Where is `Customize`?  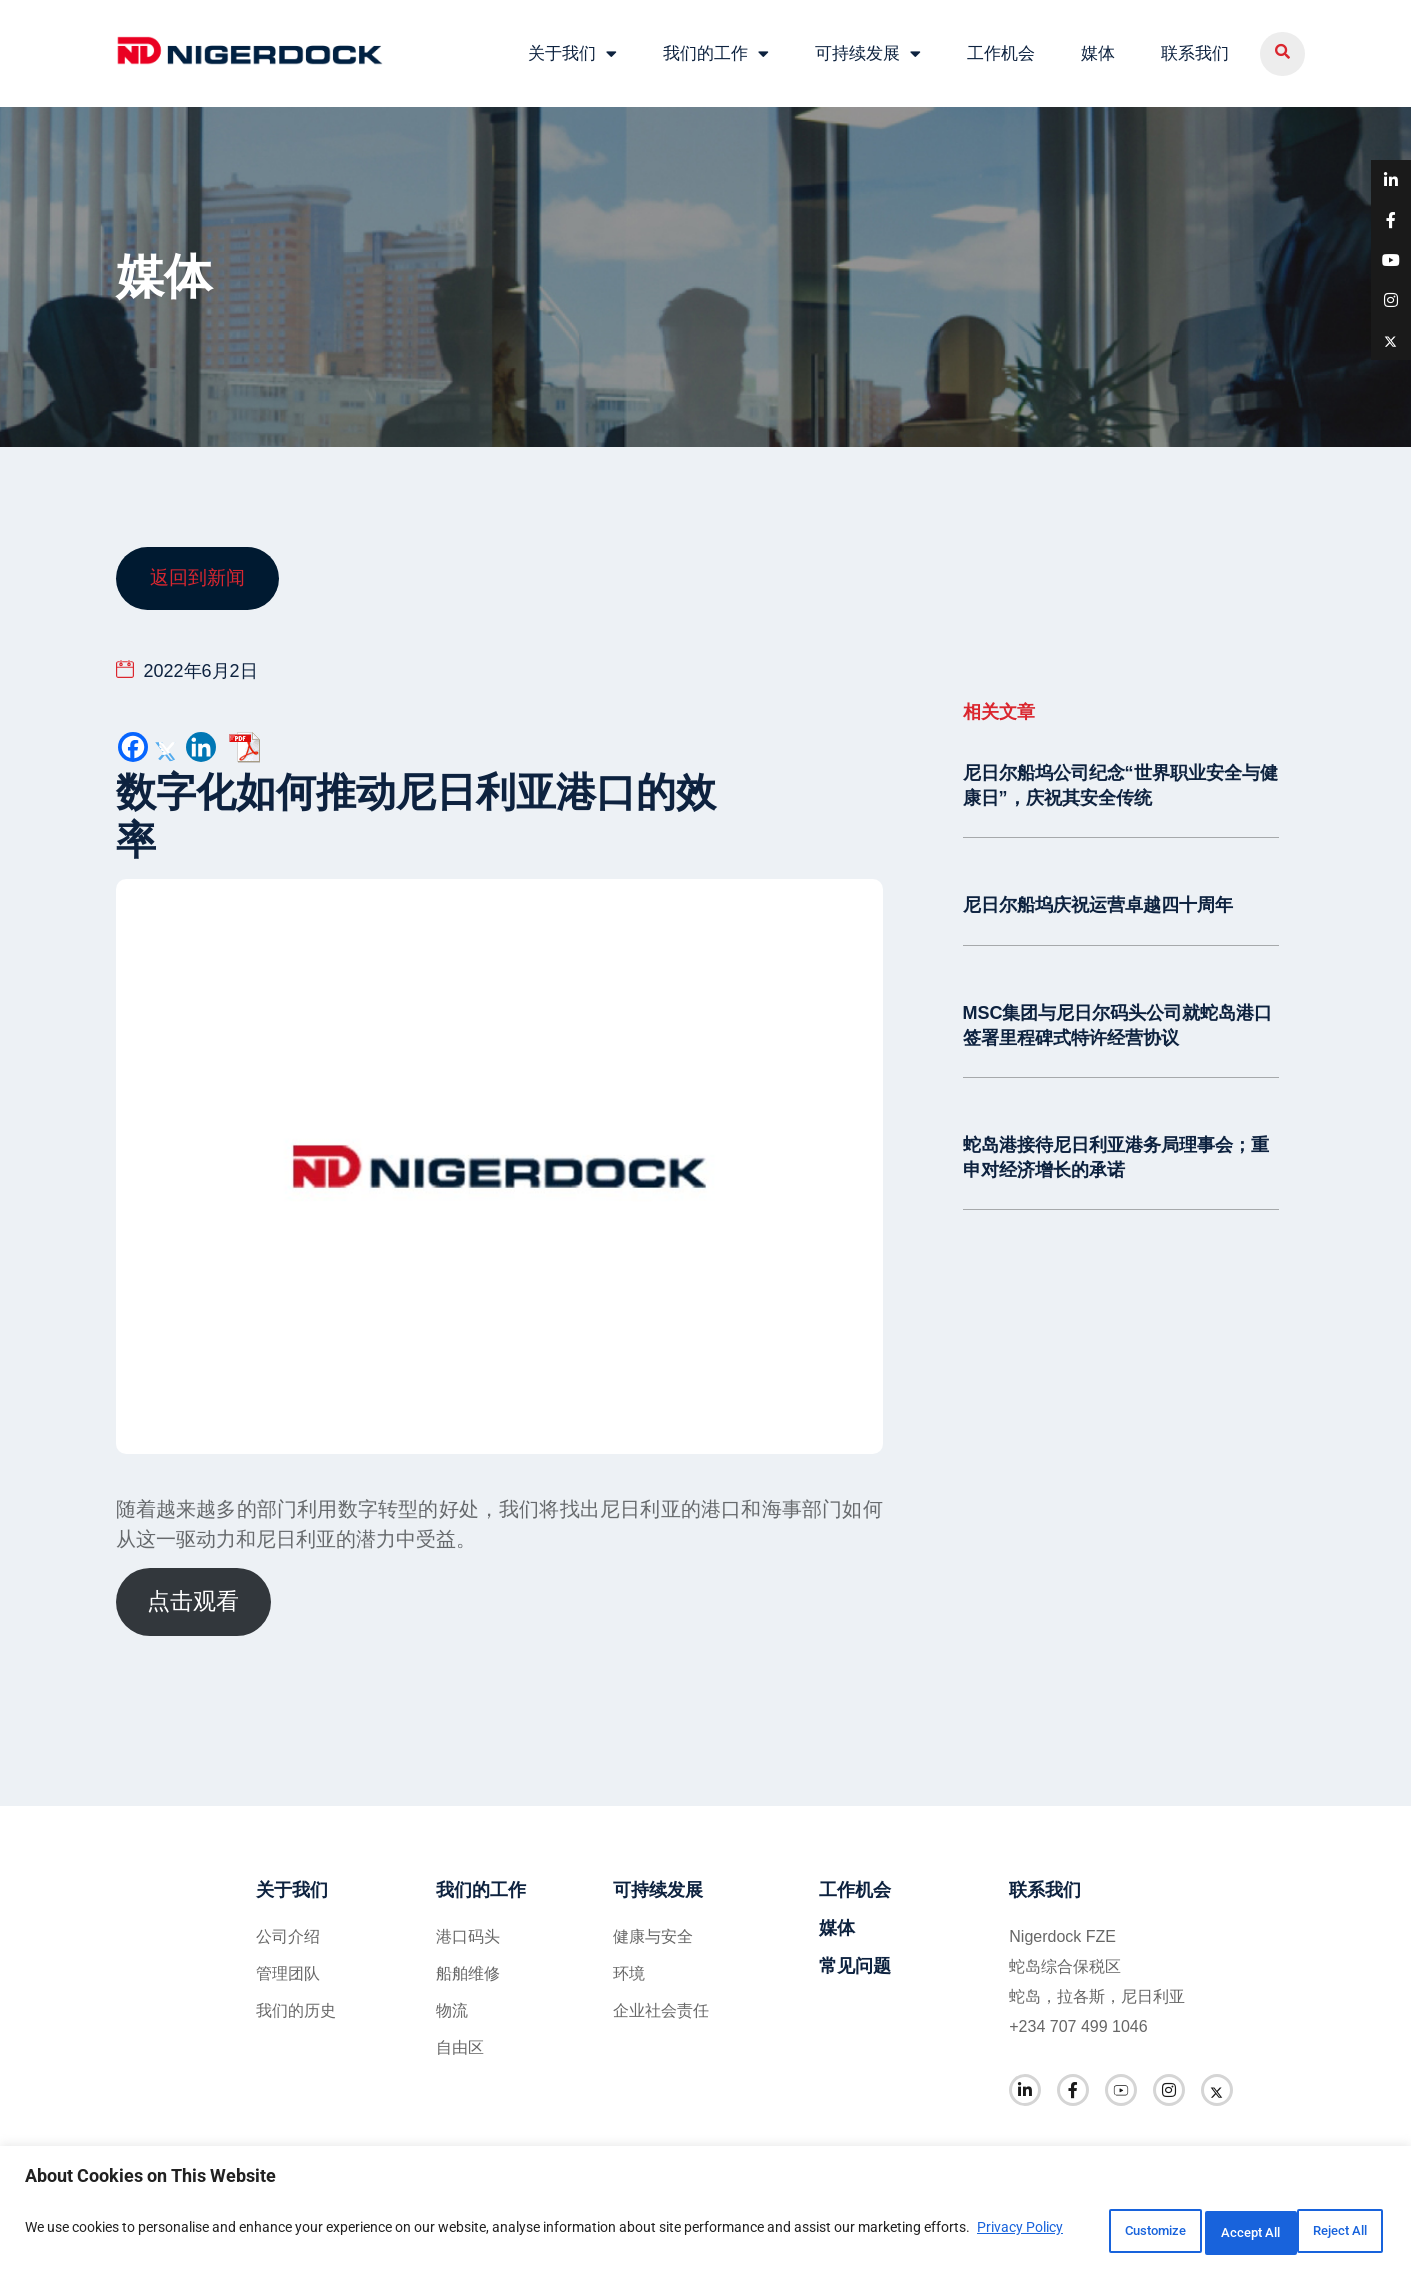
Customize is located at coordinates (1066, 2231).